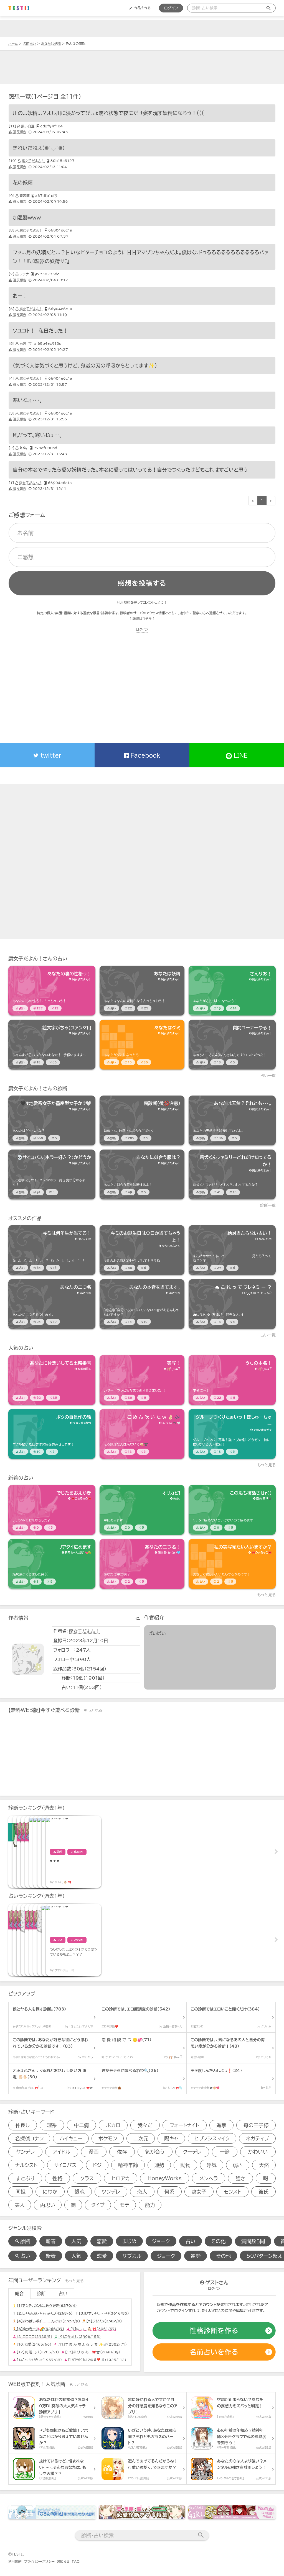 This screenshot has width=284, height=2576. Describe the element at coordinates (29, 43) in the screenshot. I see `名前占い` at that location.